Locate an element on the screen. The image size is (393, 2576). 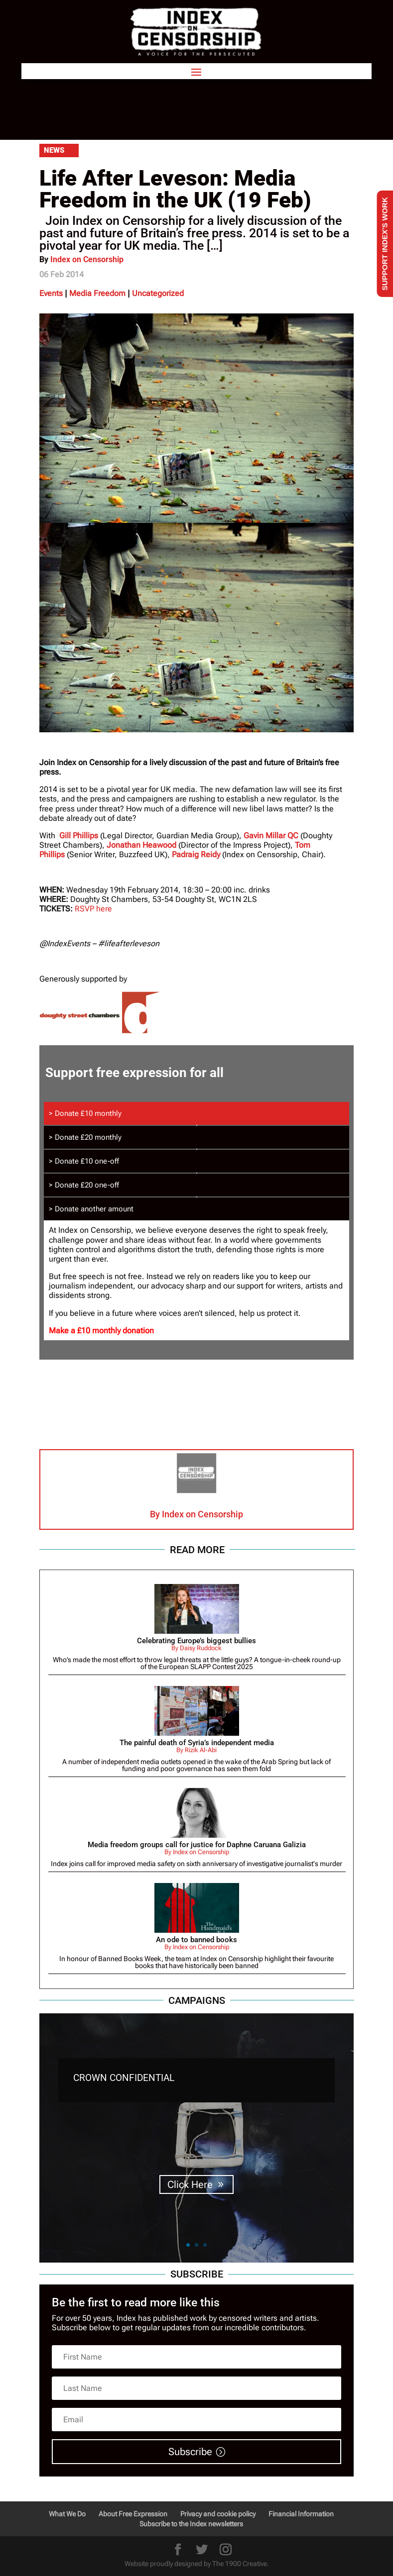
About Free Expression is located at coordinates (133, 2514).